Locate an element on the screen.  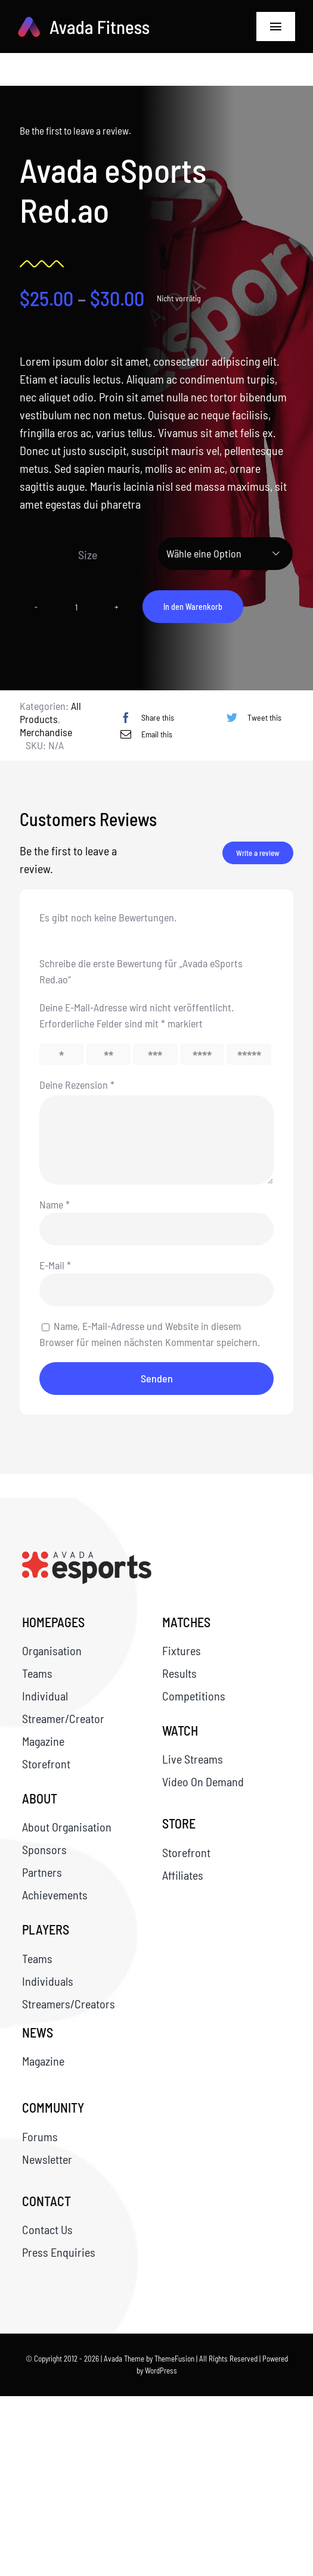
WordPress is located at coordinates (161, 2370).